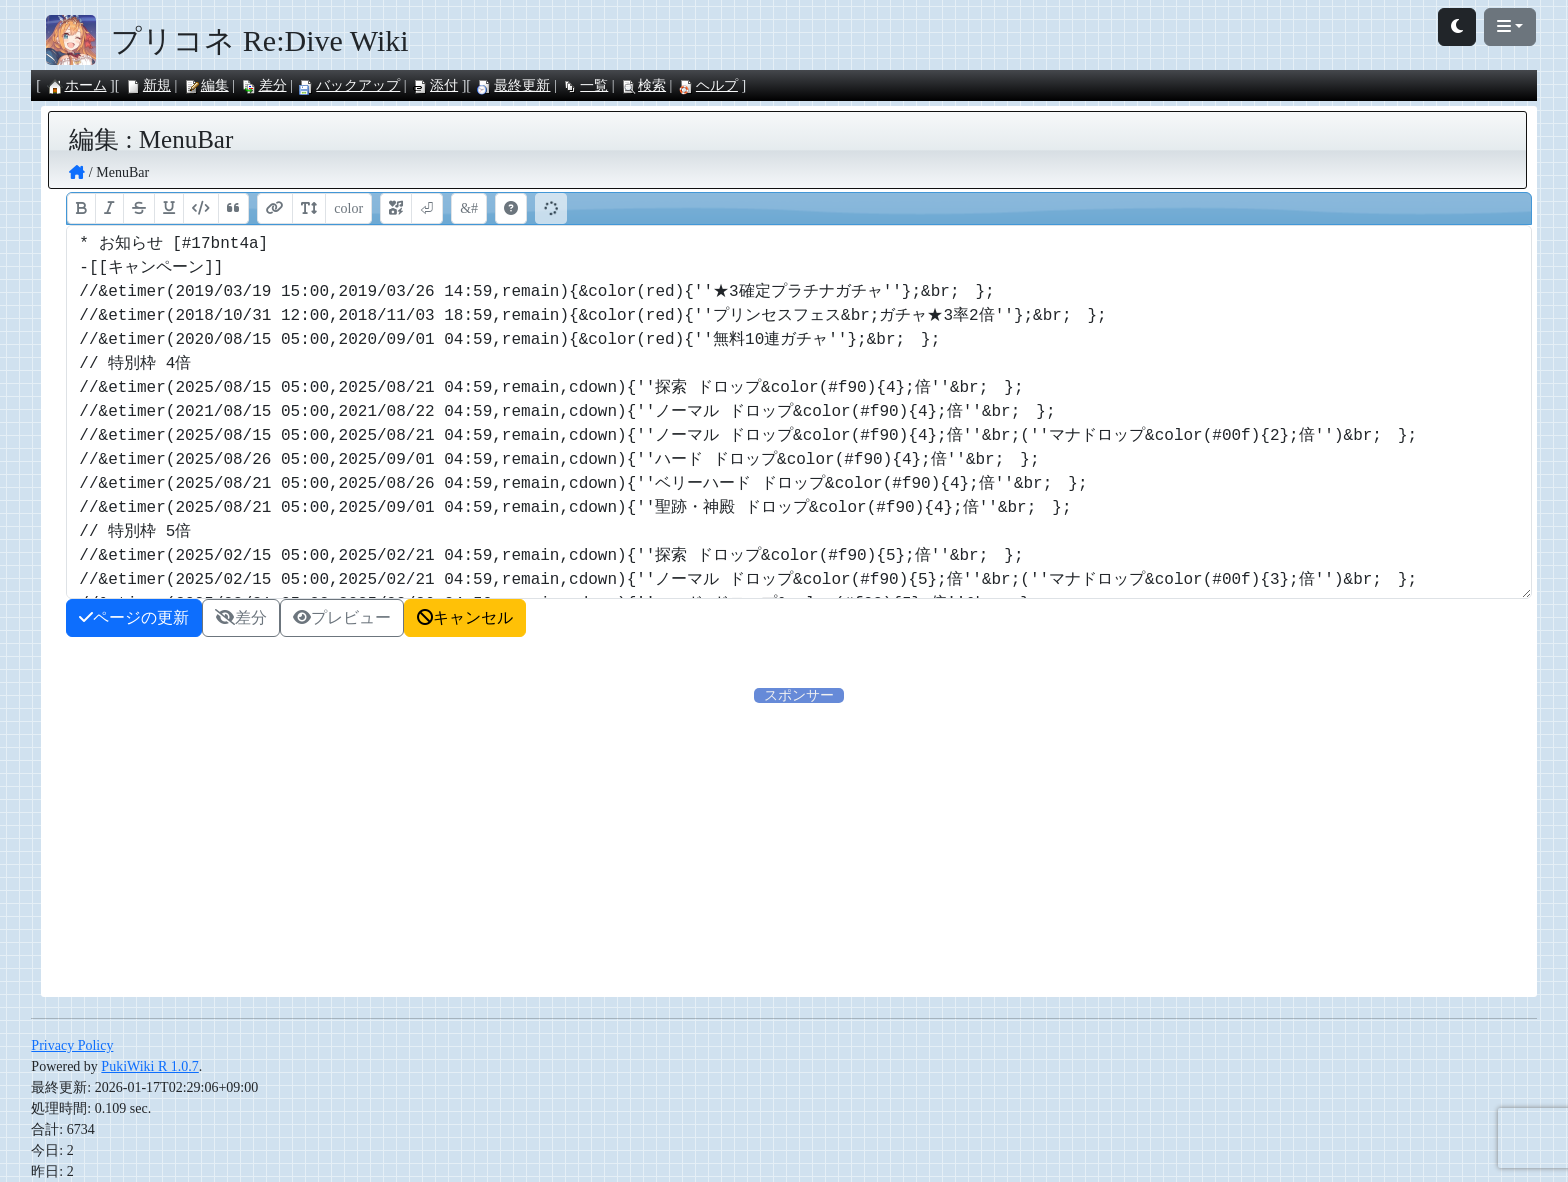  Describe the element at coordinates (585, 85) in the screenshot. I see `一覧` at that location.